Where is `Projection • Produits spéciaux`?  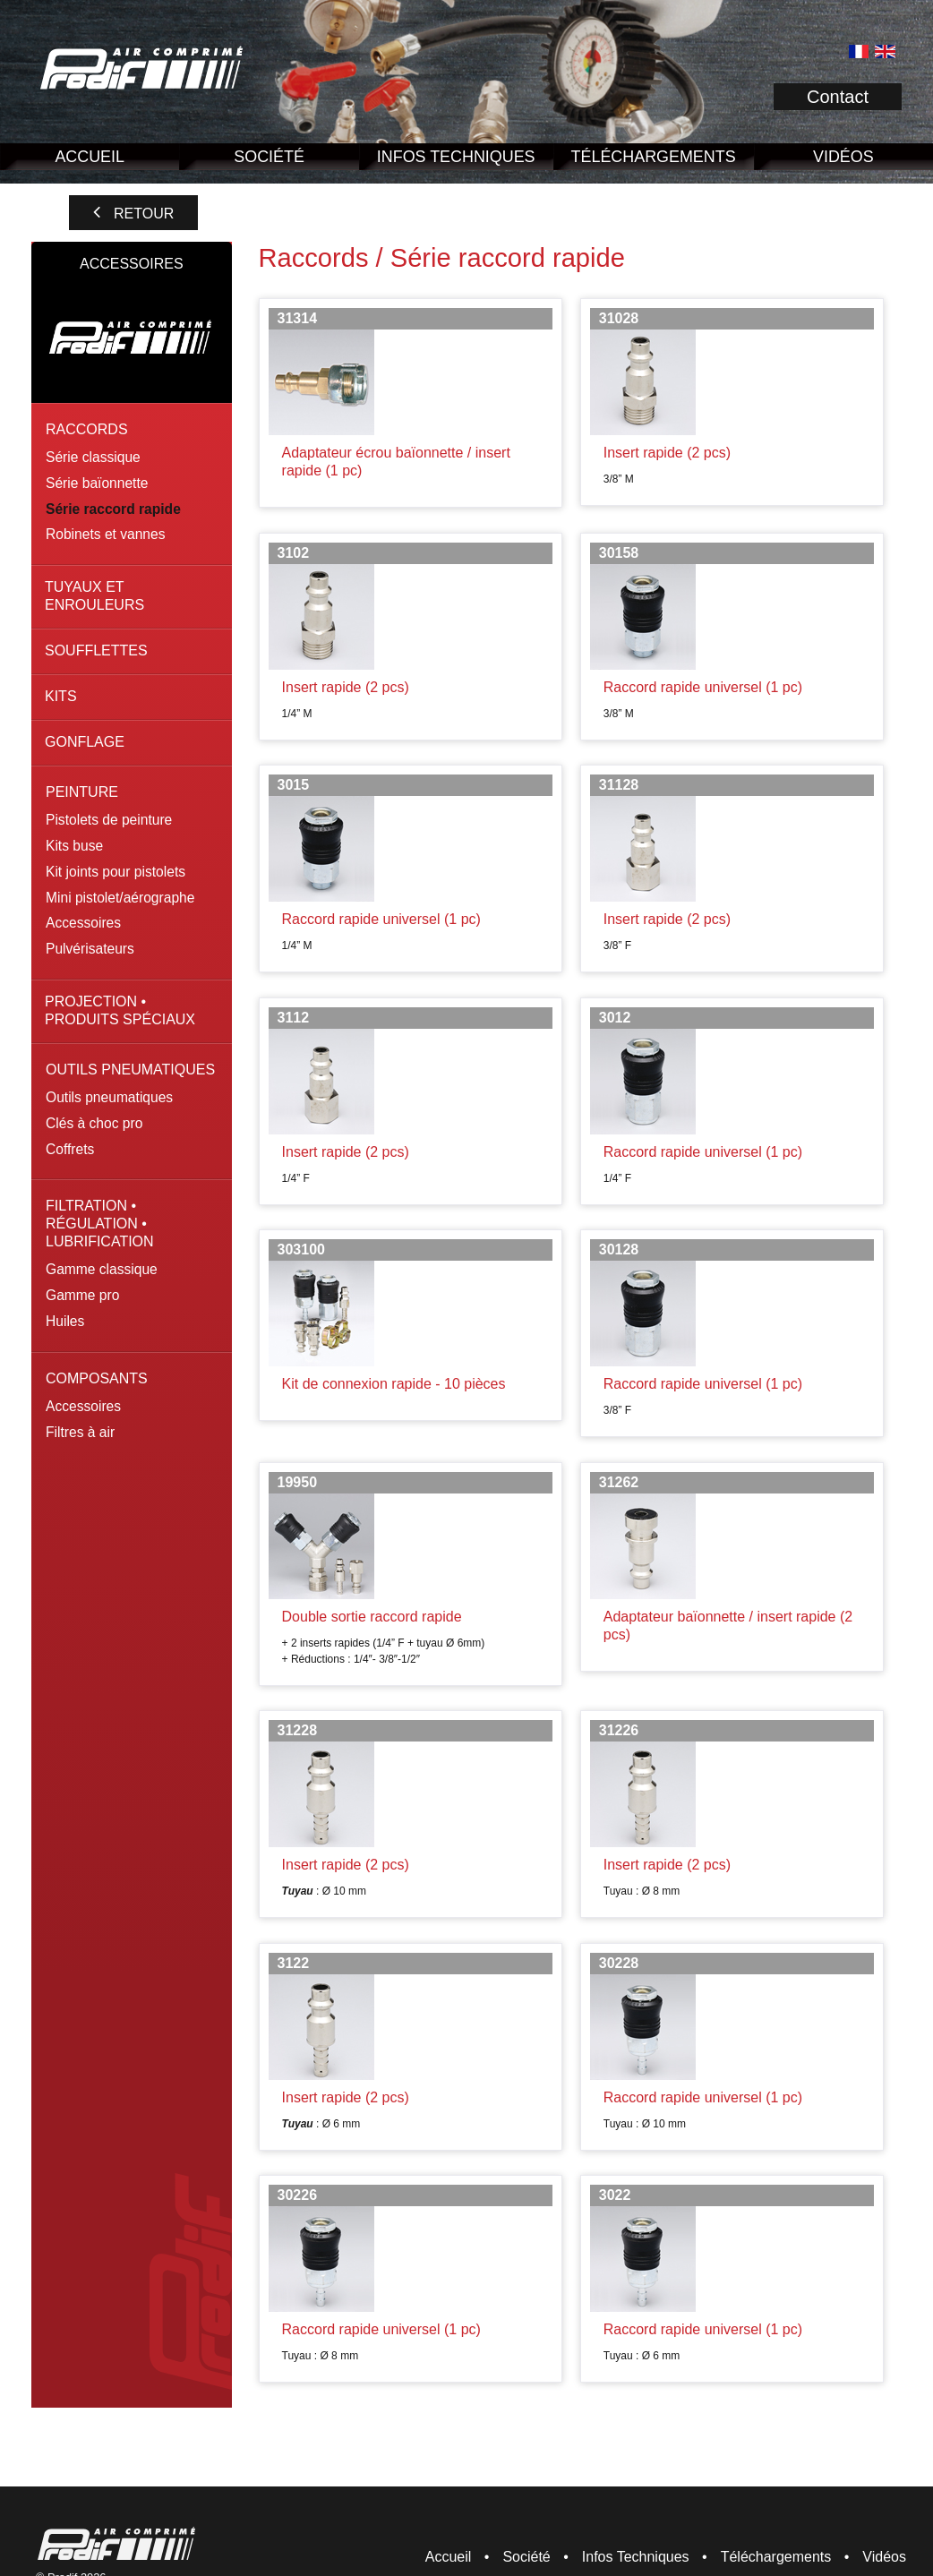
Projection • Produits spéciaux is located at coordinates (120, 1010).